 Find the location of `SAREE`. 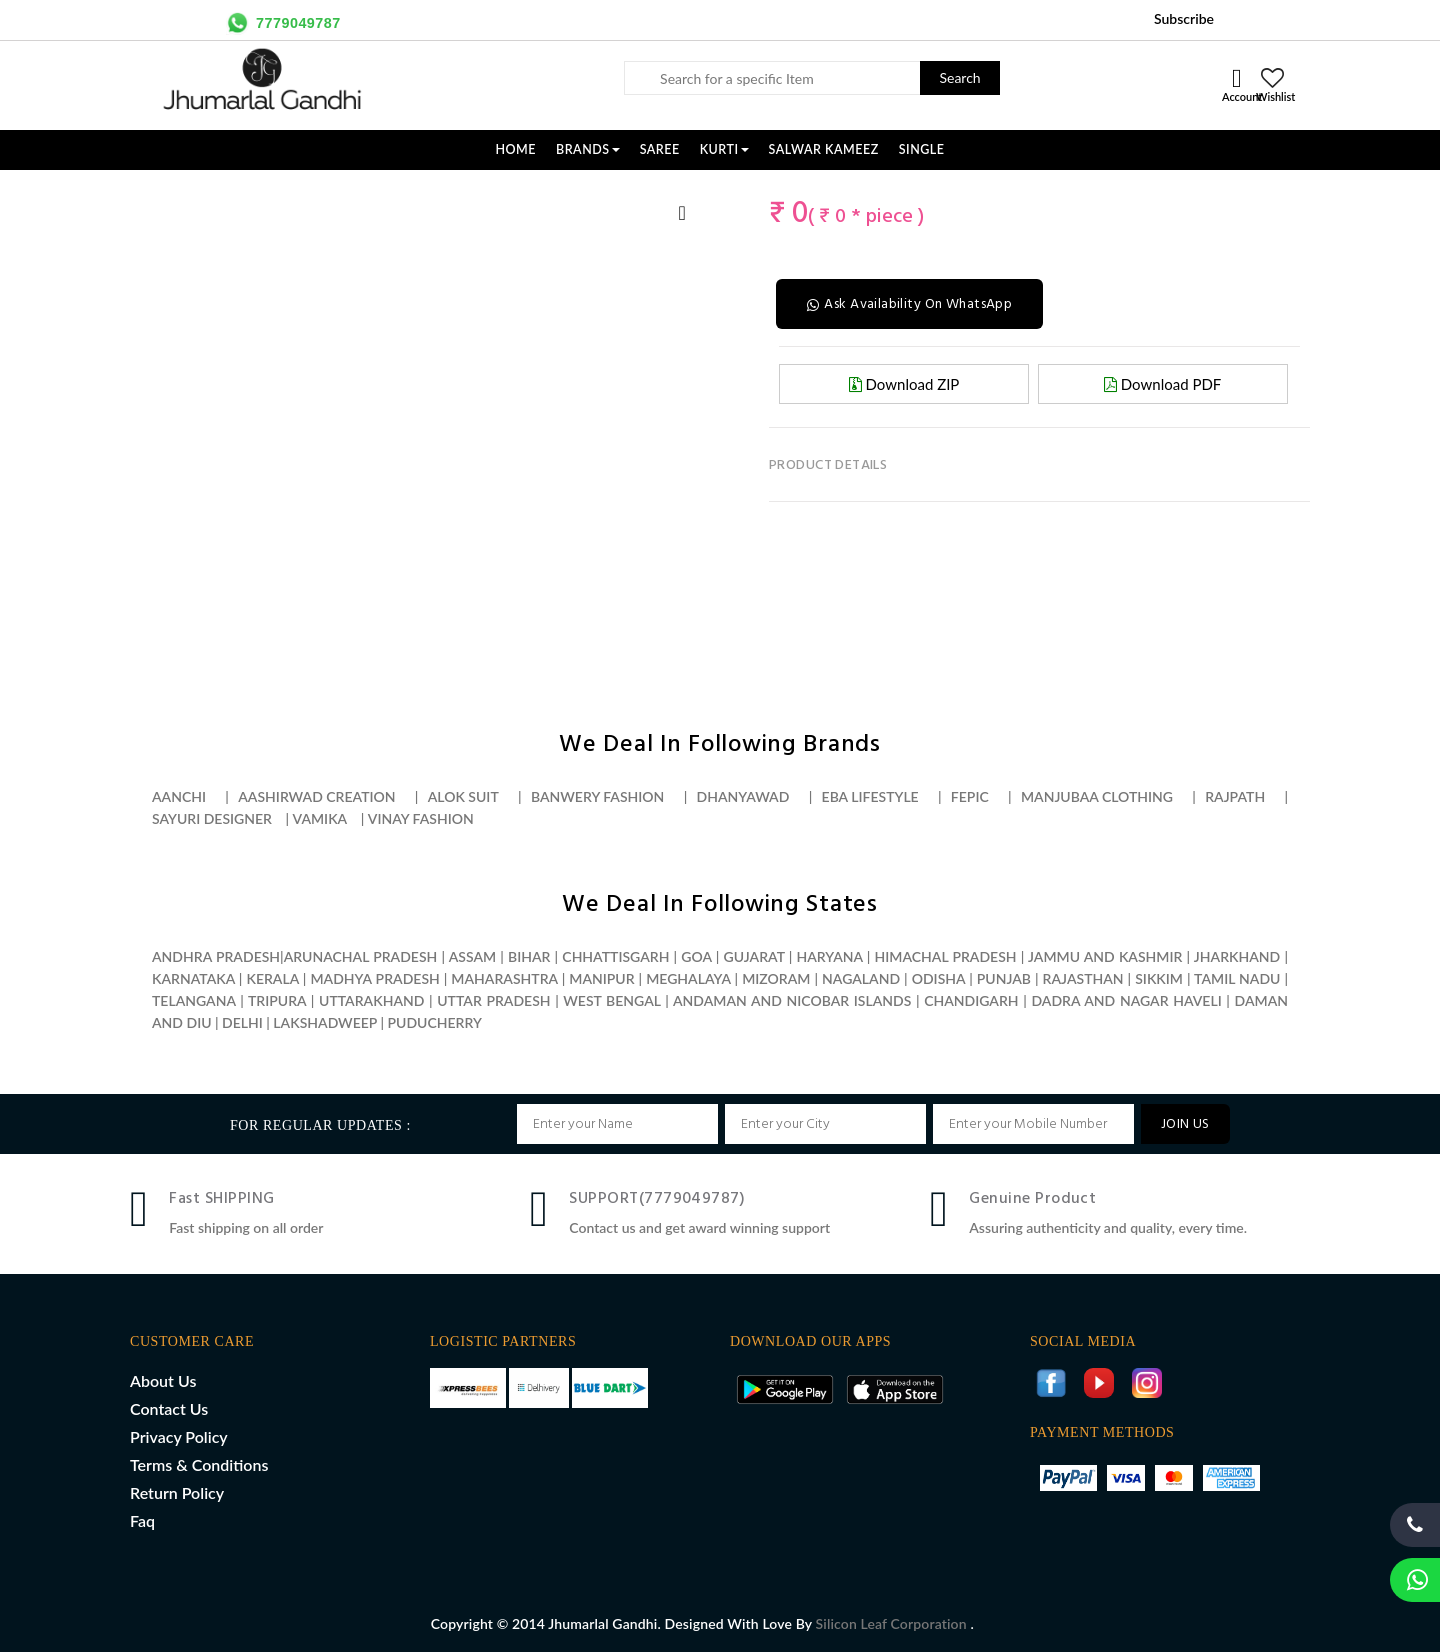

SAREE is located at coordinates (660, 149).